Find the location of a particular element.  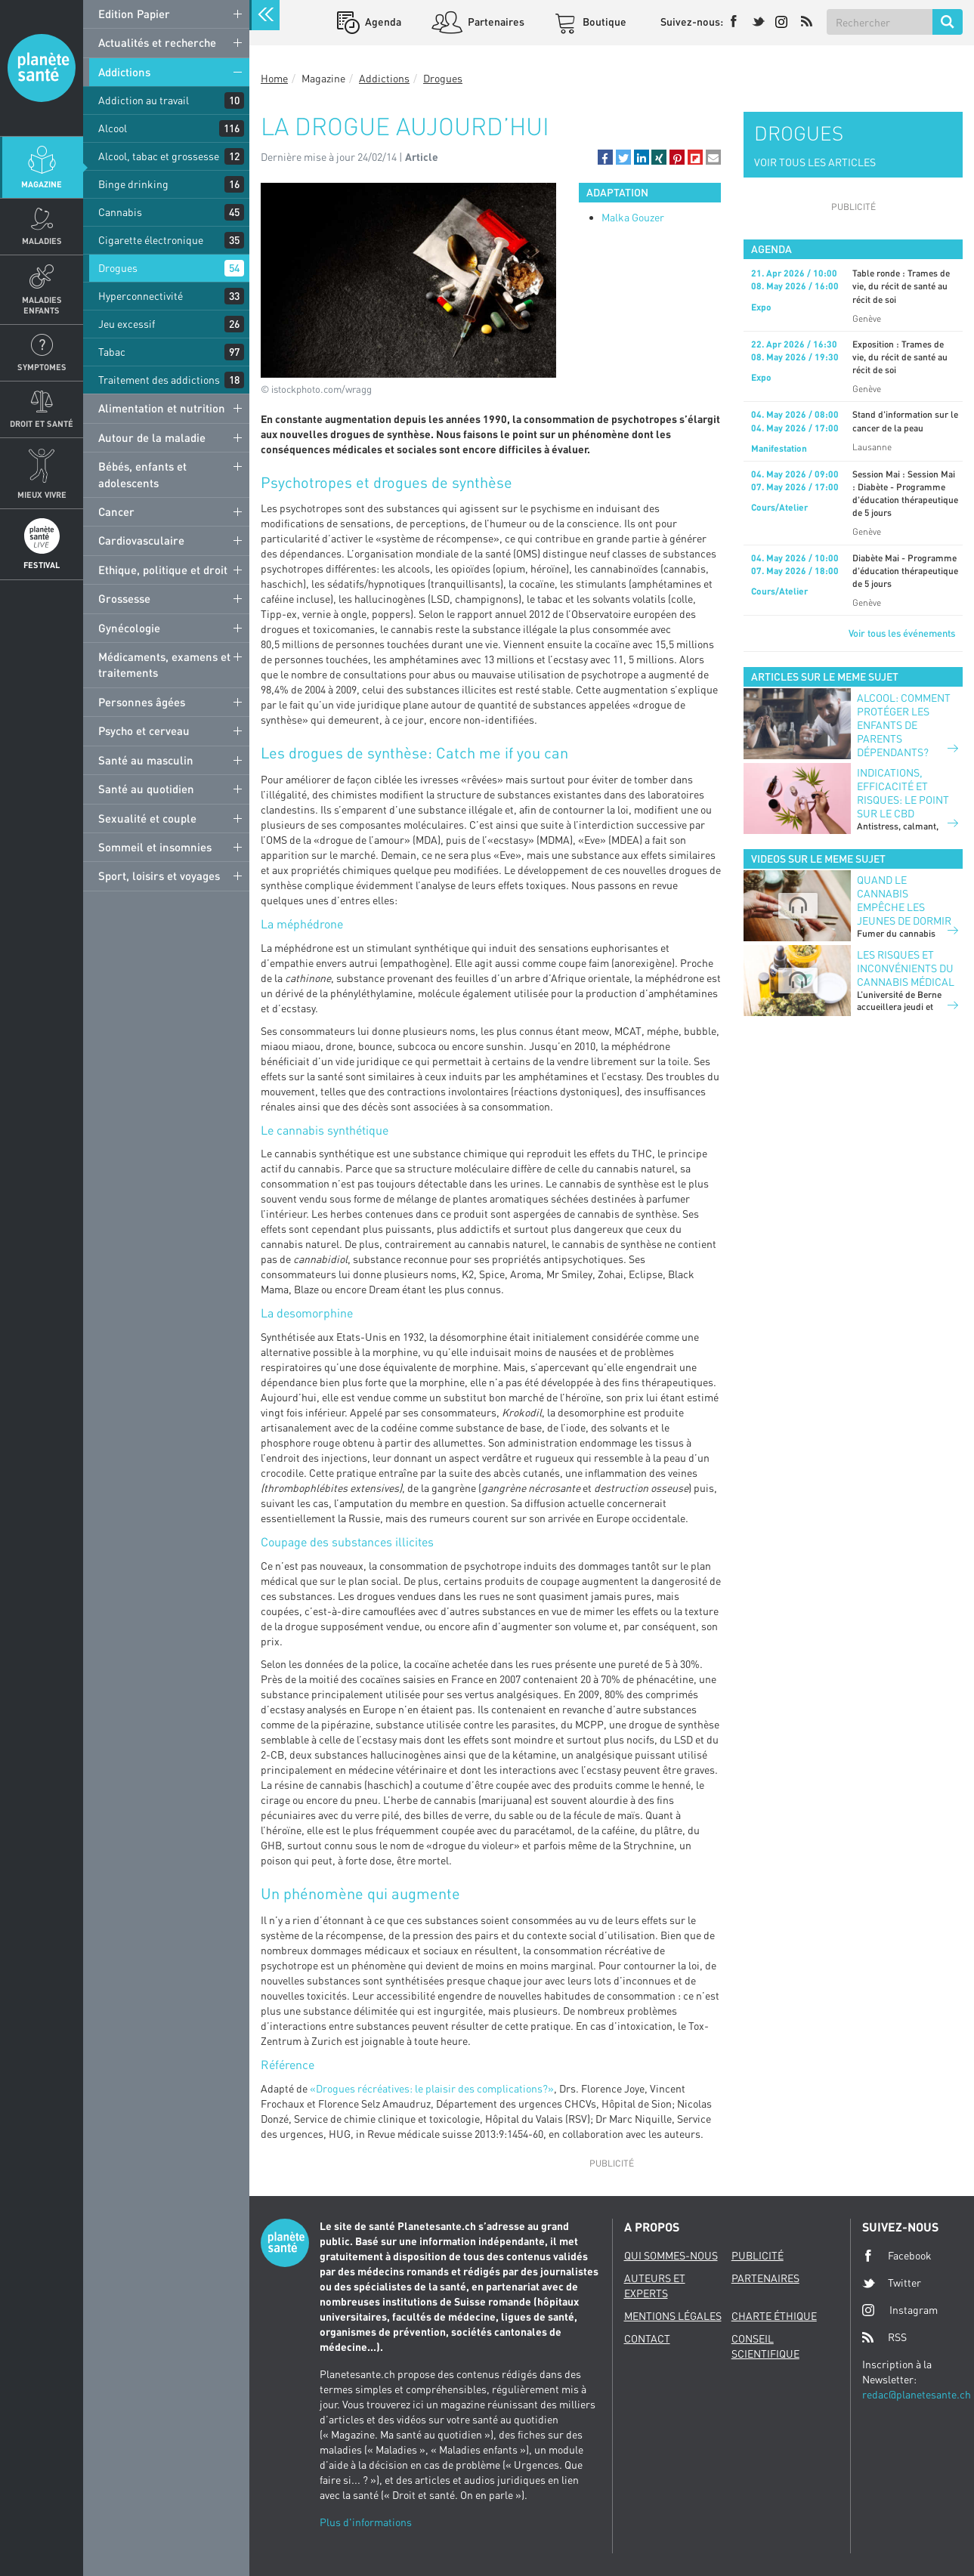

Actualités et recherche is located at coordinates (157, 42).